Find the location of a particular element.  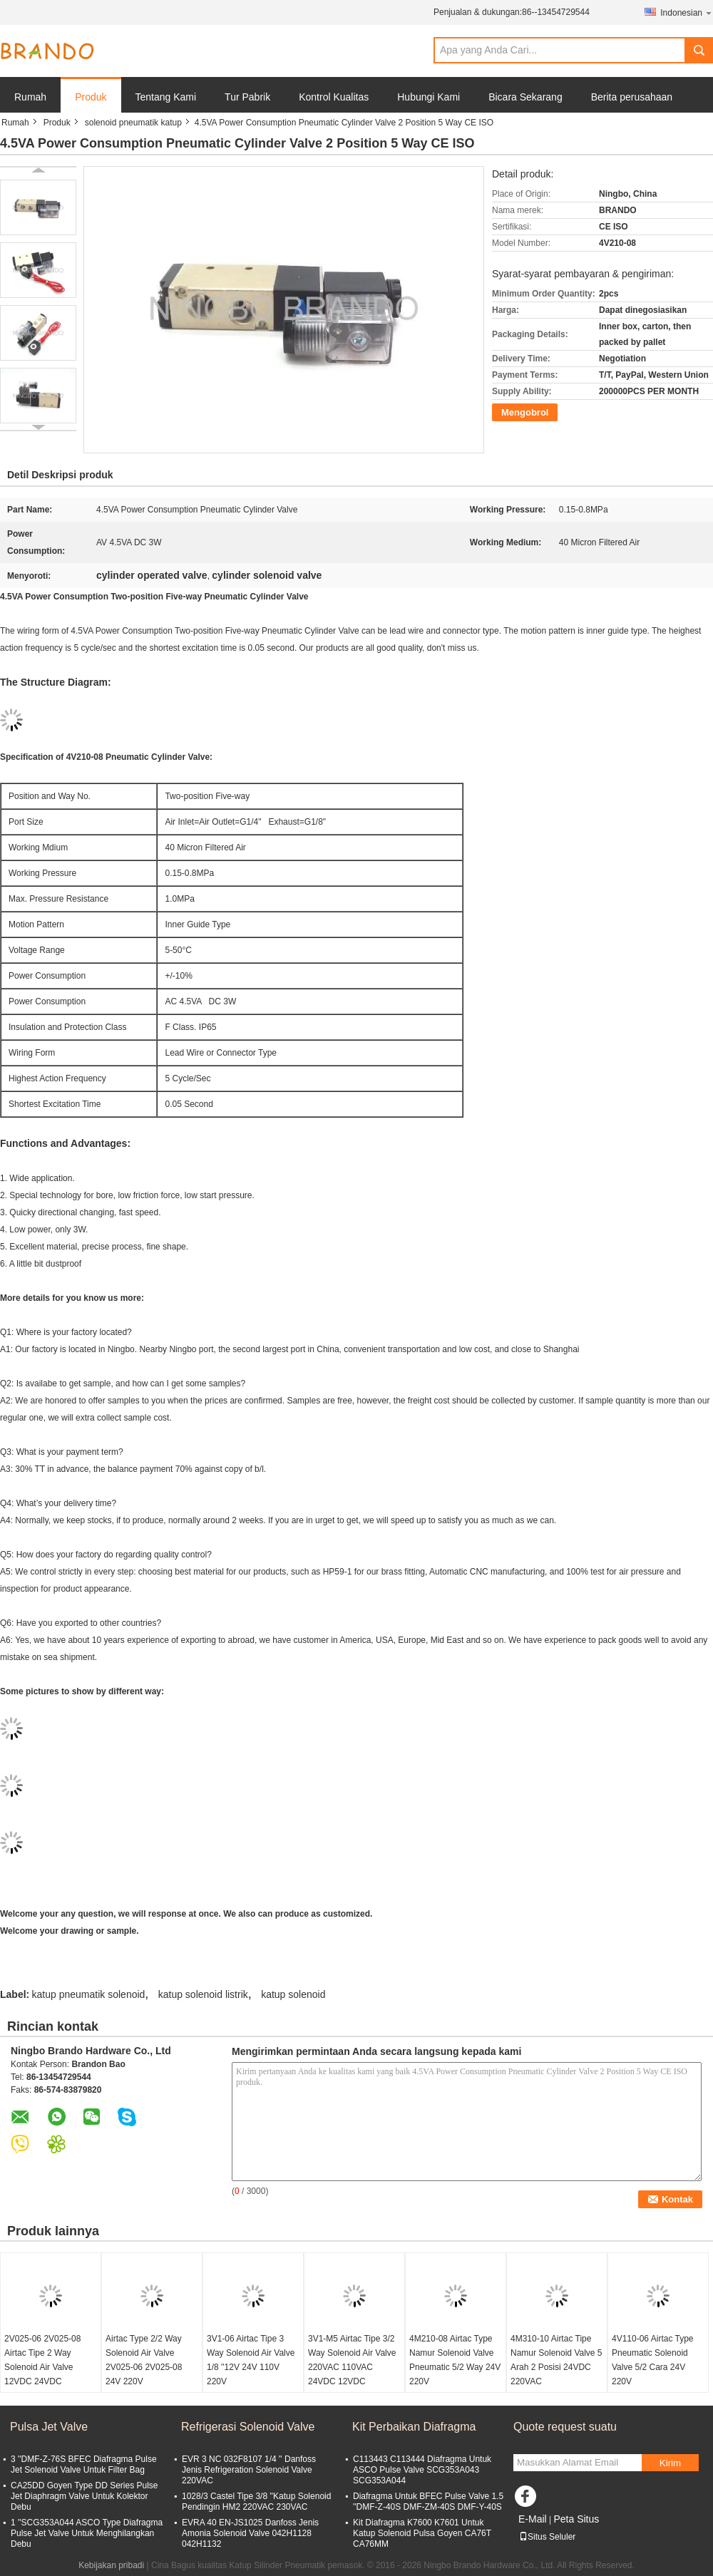

Peta Situs is located at coordinates (576, 2519).